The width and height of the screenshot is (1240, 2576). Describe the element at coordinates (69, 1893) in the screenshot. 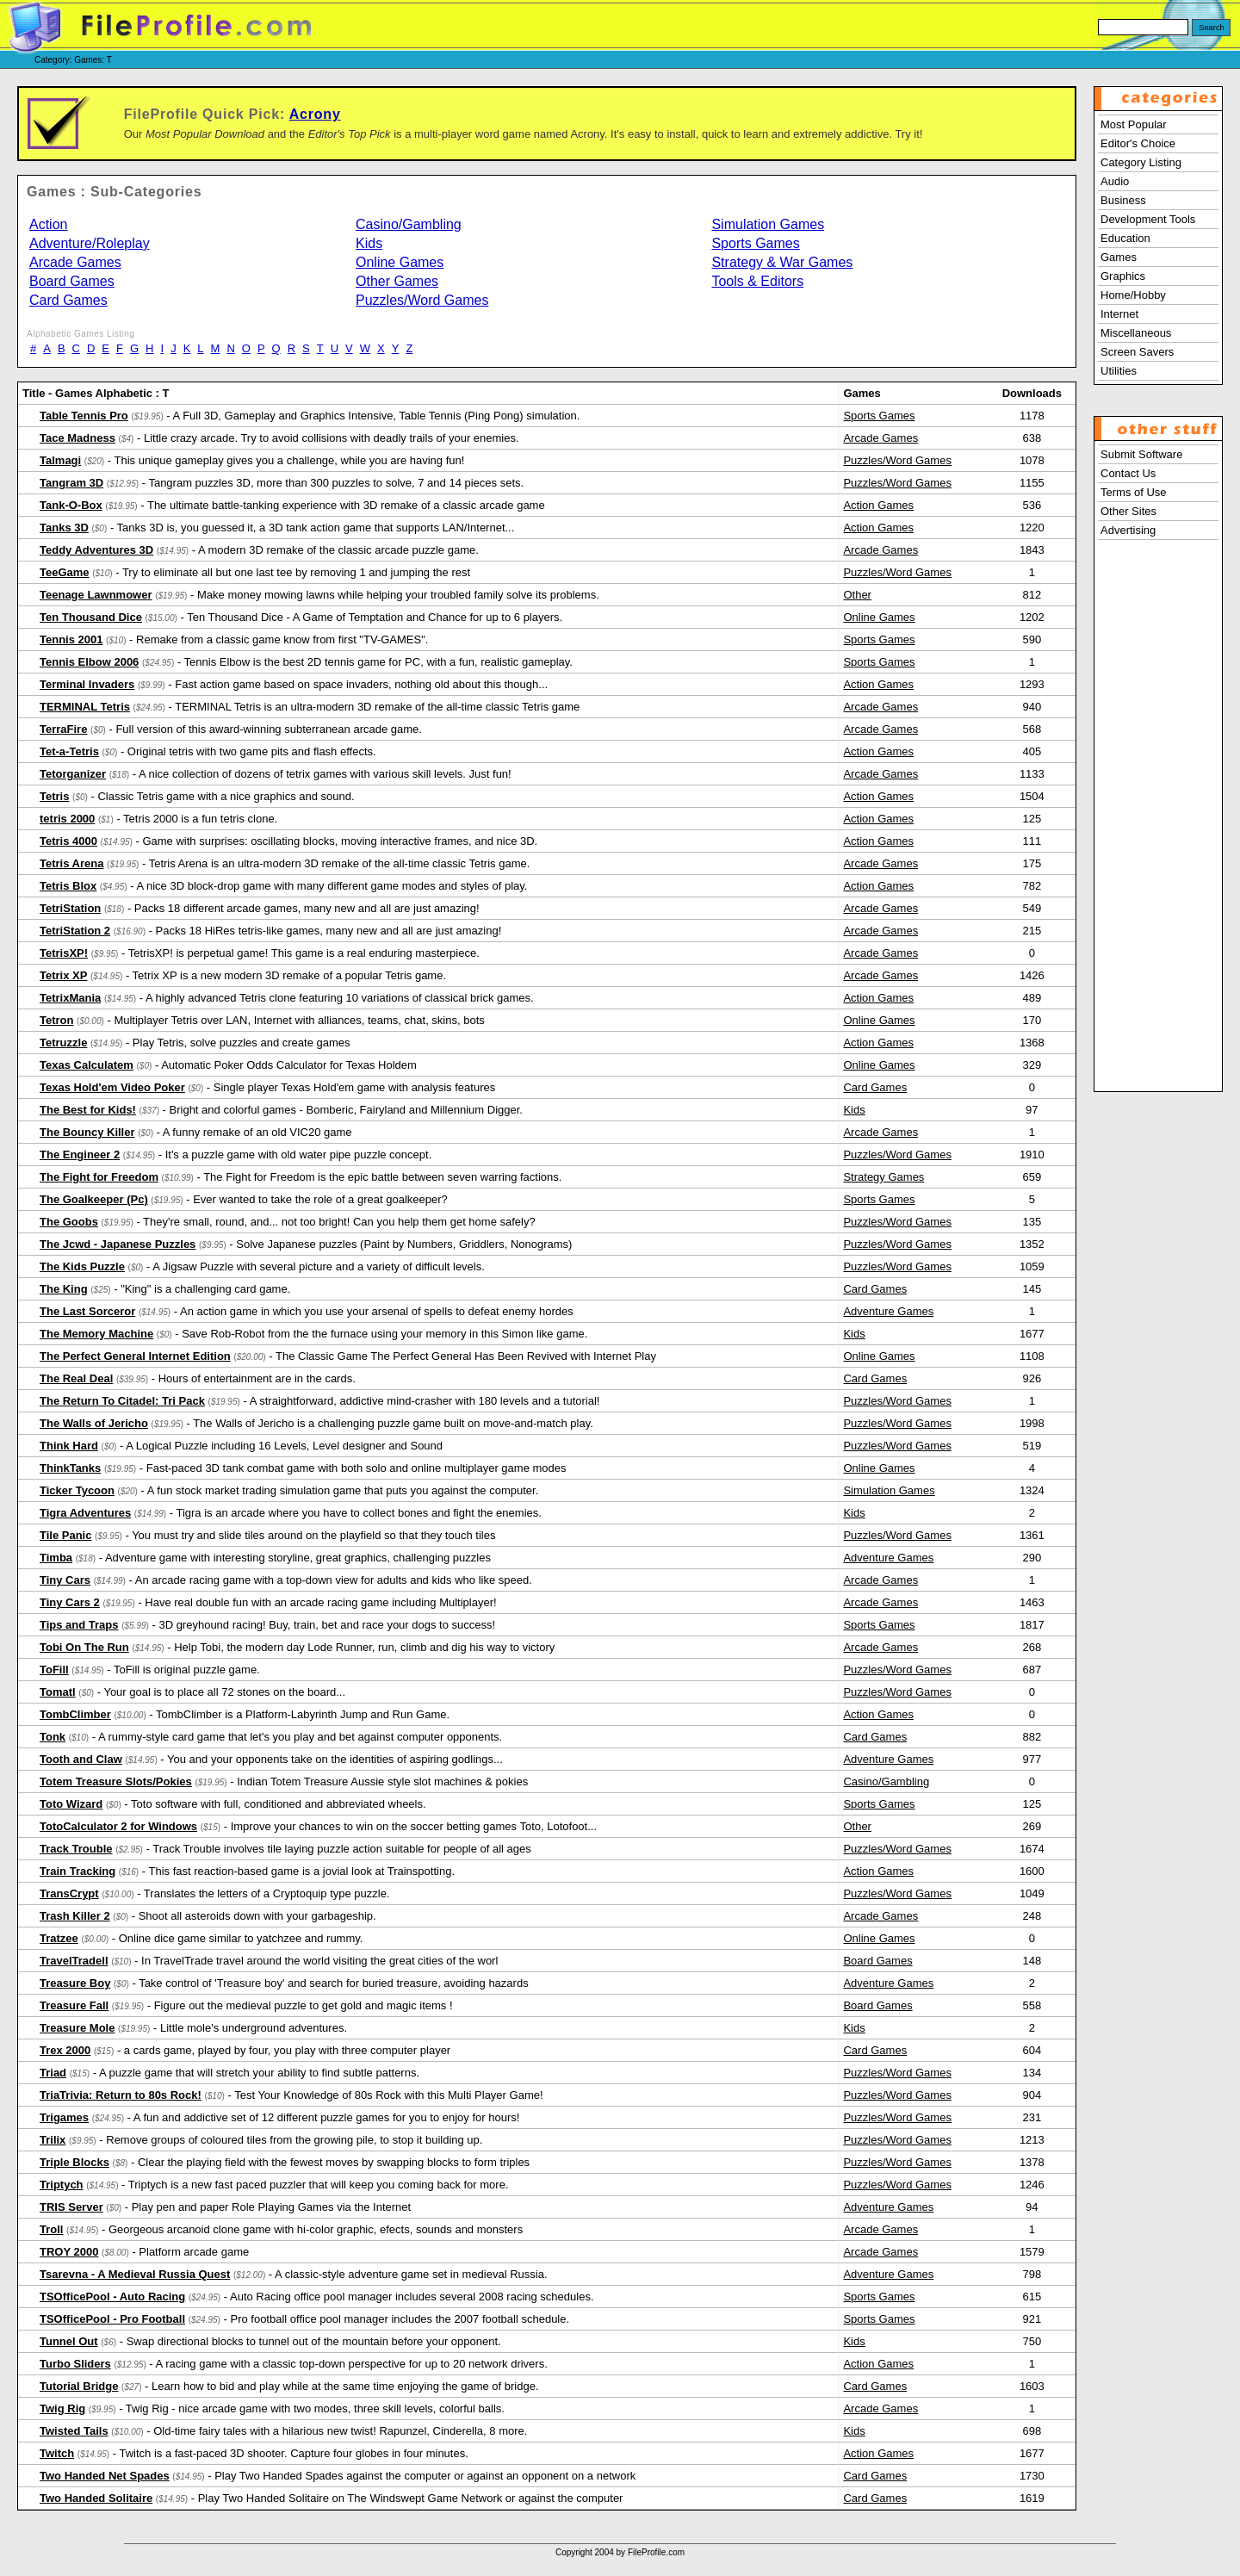

I see `TransCrypt` at that location.